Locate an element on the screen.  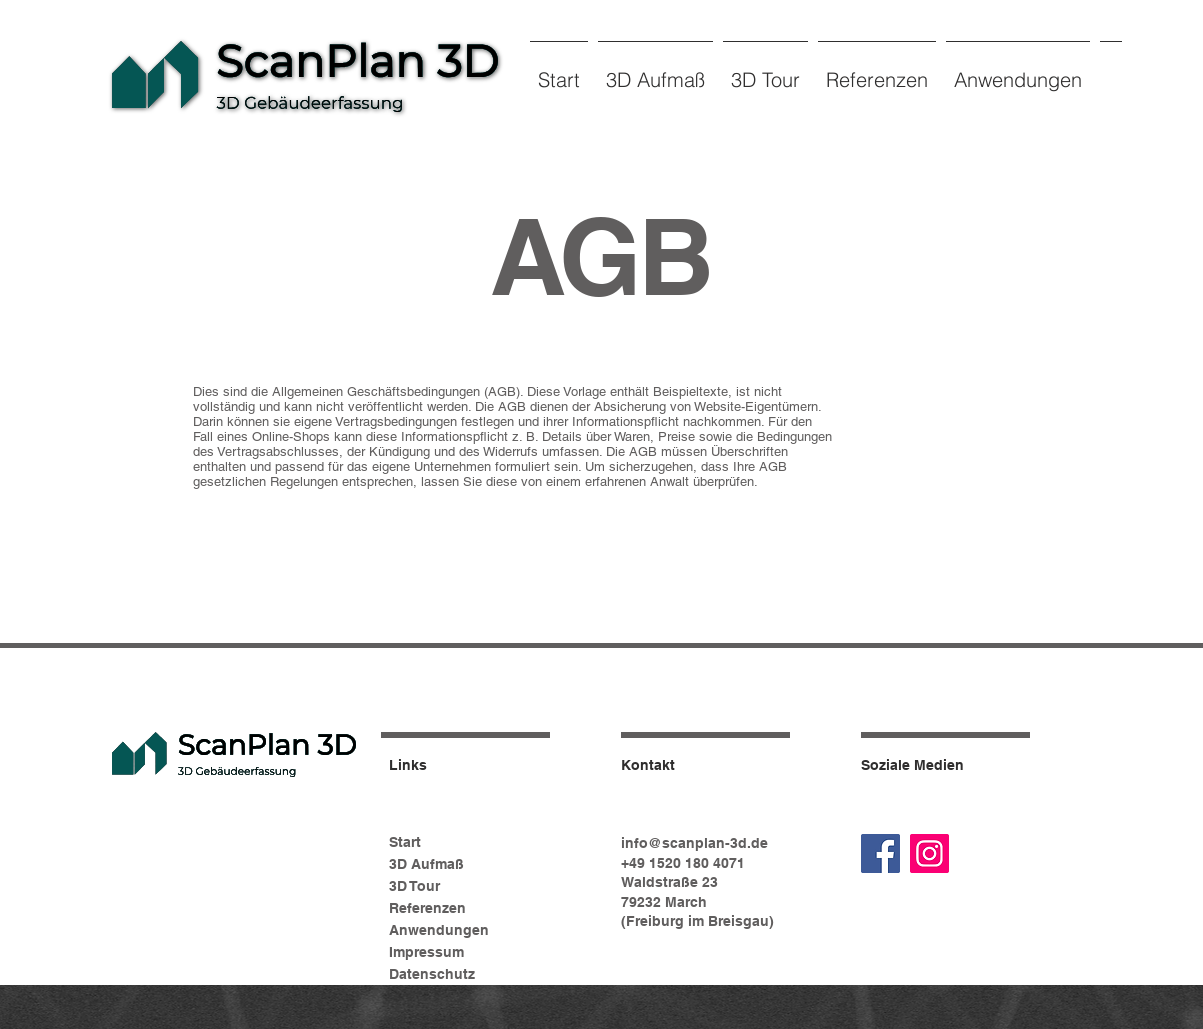
3D Aufmaß is located at coordinates (426, 864).